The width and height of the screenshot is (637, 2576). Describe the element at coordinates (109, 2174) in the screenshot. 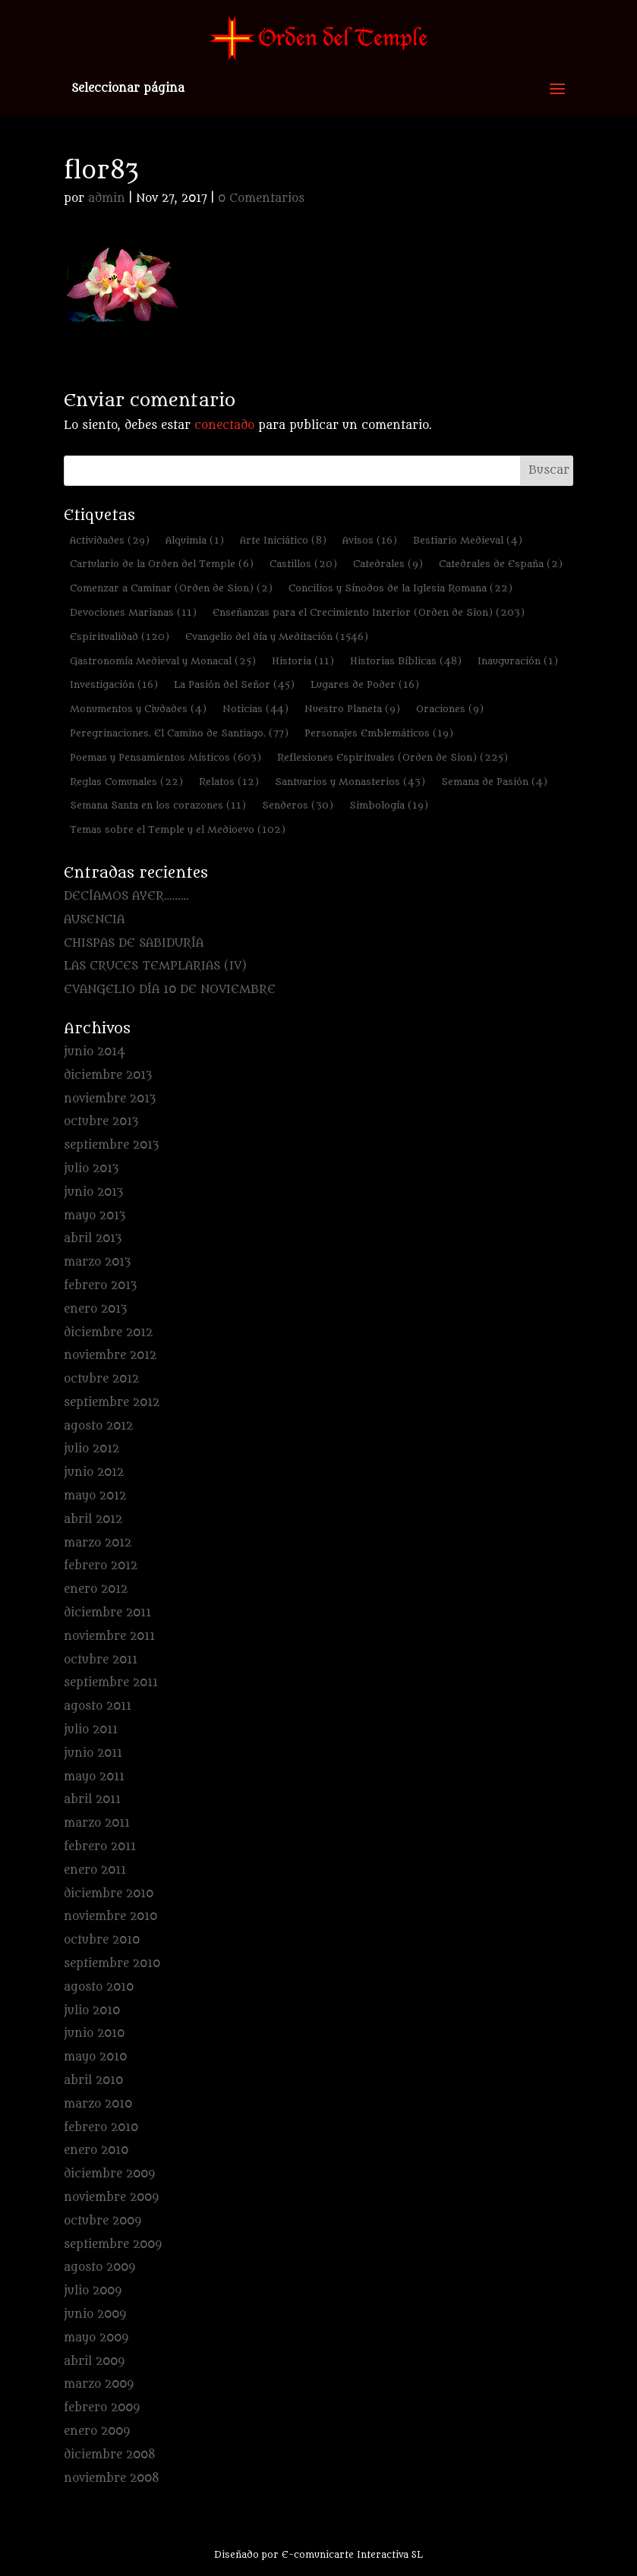

I see `diciembre 2009` at that location.